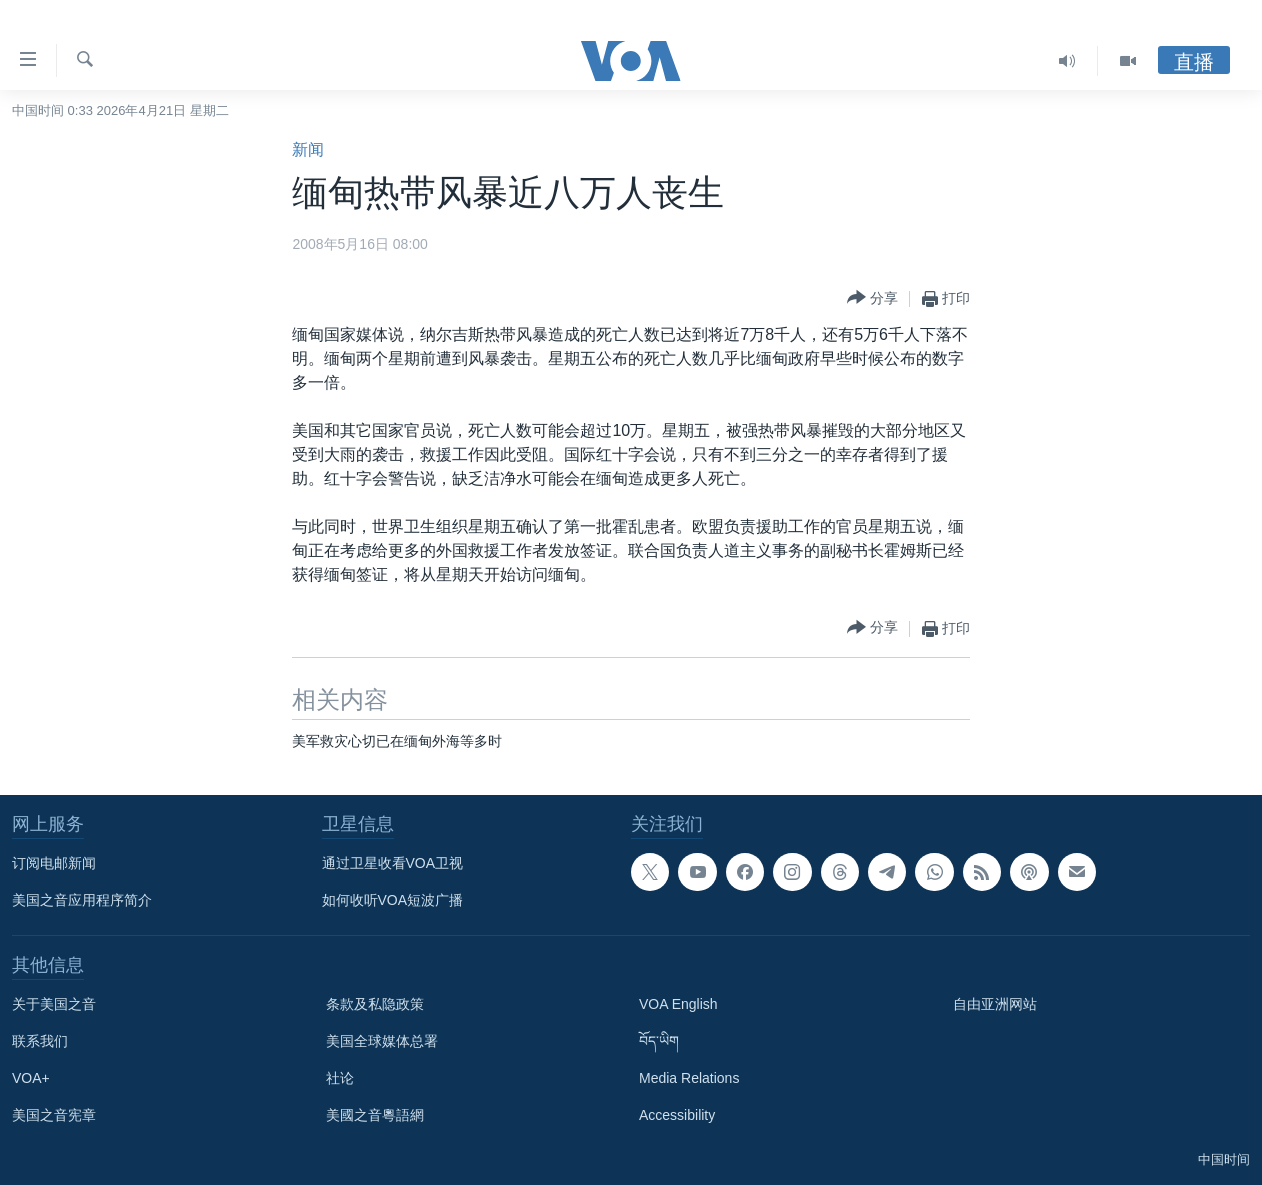  What do you see at coordinates (54, 1115) in the screenshot?
I see `美国之音宪章` at bounding box center [54, 1115].